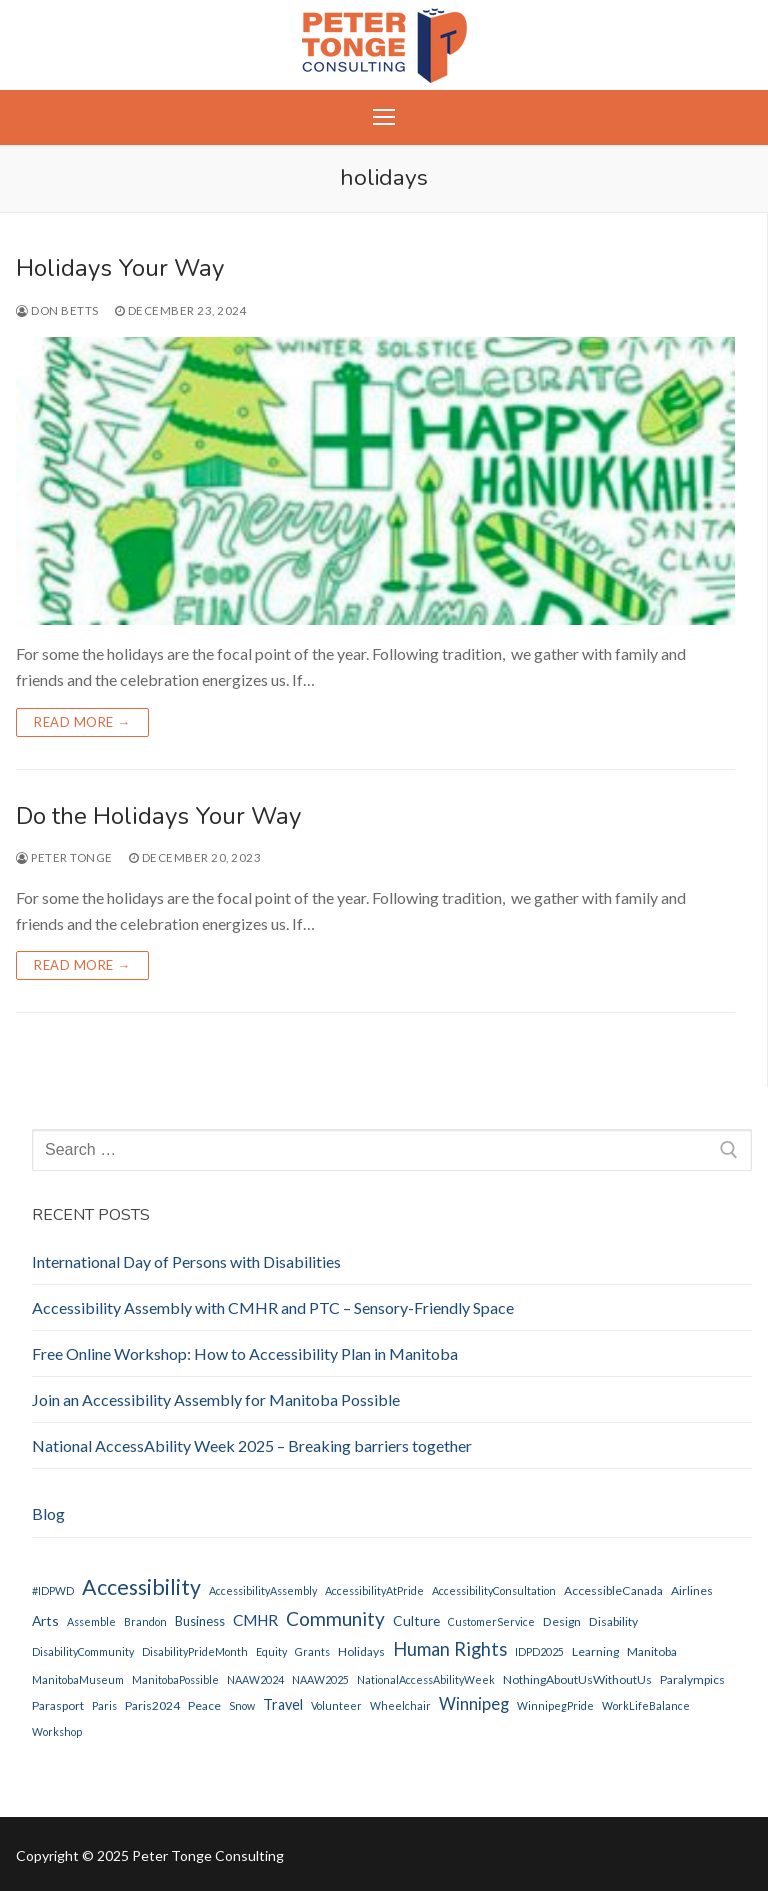 The height and width of the screenshot is (1891, 768). Describe the element at coordinates (400, 1705) in the screenshot. I see `Wheelchair [Wheelchair (1 item)]` at that location.